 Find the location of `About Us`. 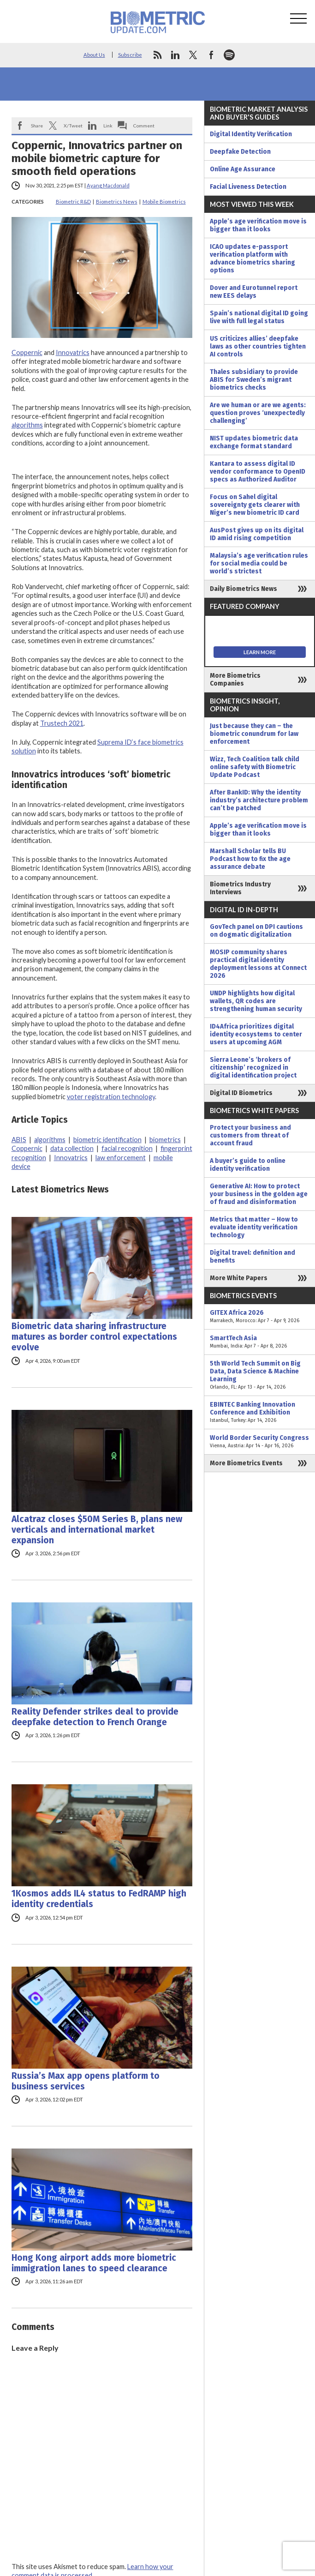

About Us is located at coordinates (94, 55).